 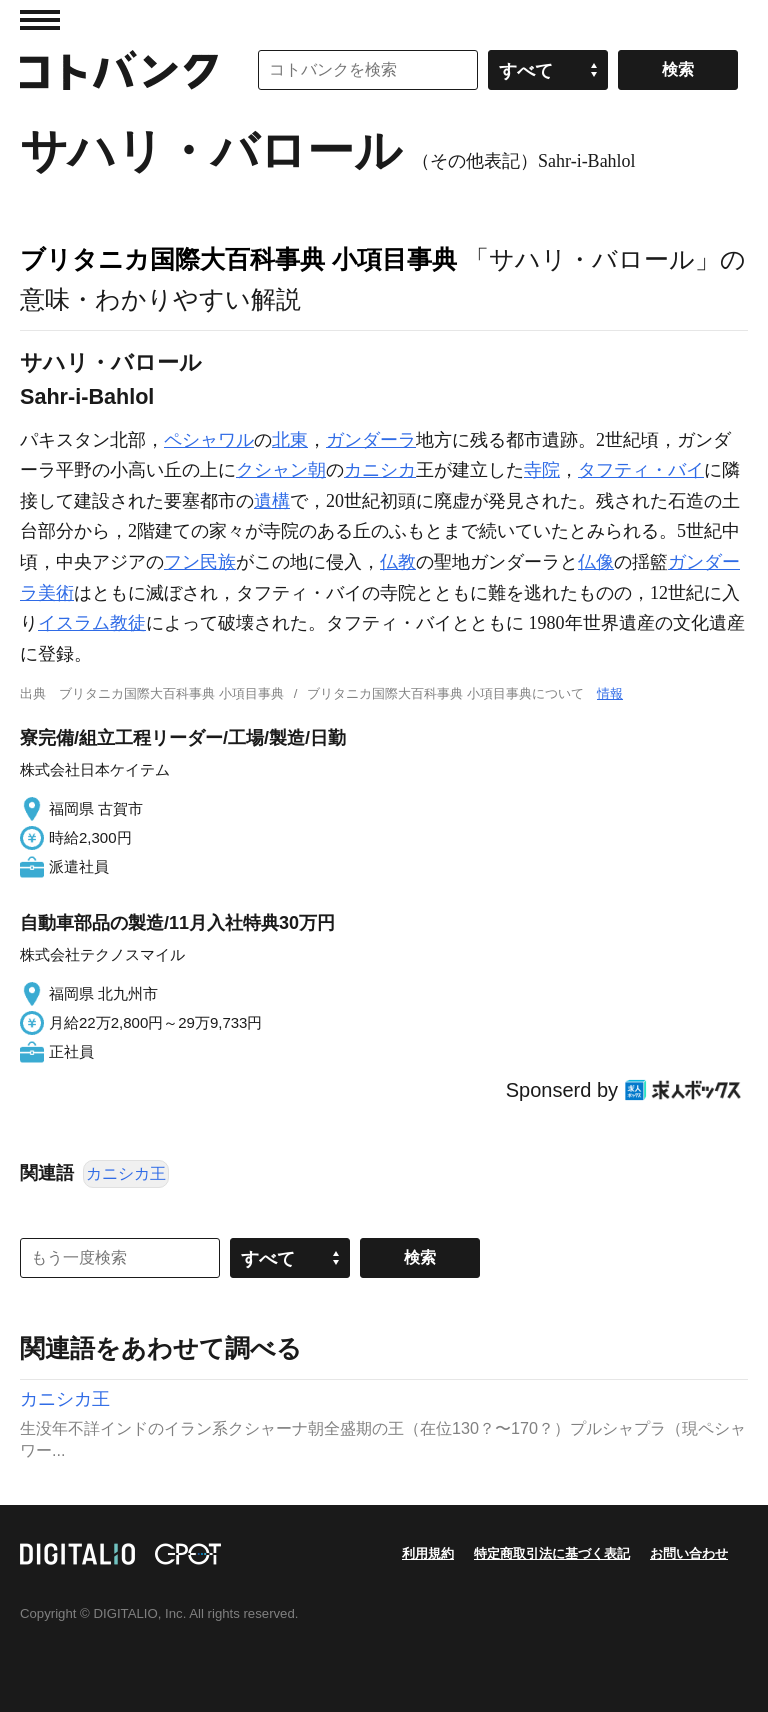 I want to click on カニシカ王, so click(x=126, y=1173).